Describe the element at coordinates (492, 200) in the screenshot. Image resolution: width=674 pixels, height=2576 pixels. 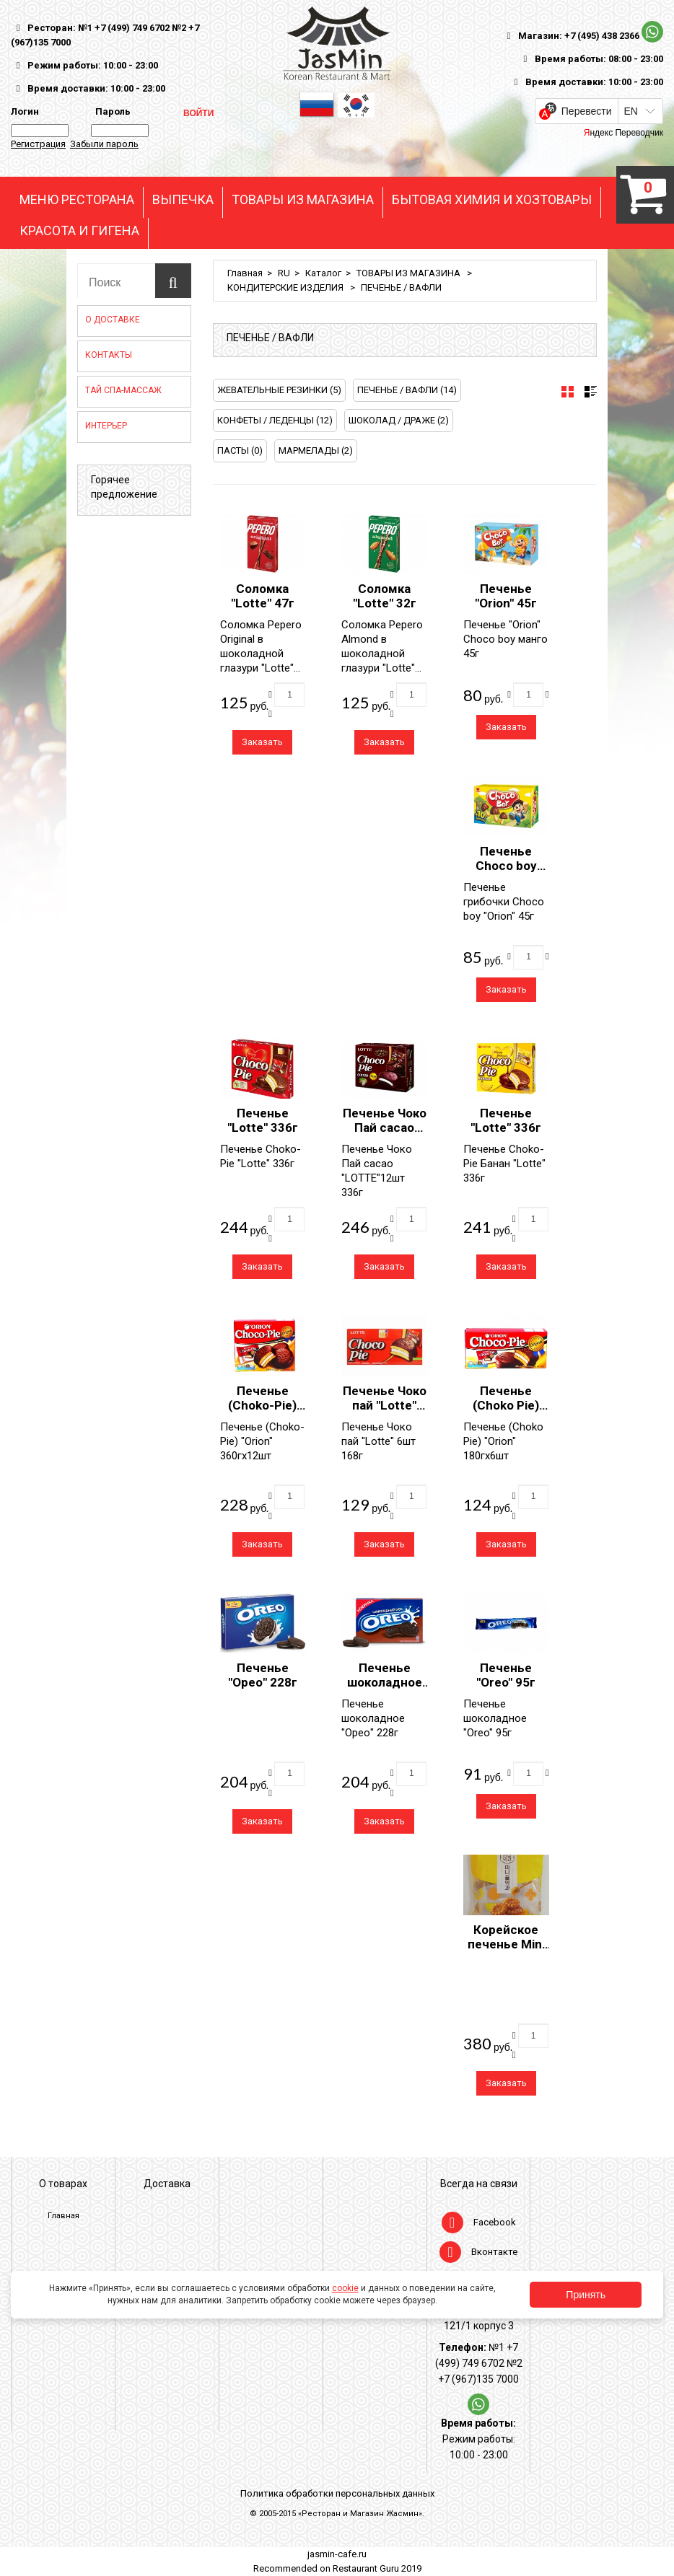
I see `БЫТОВАЯ ХИМИЯ И ХОЗТОВАРЫ` at that location.